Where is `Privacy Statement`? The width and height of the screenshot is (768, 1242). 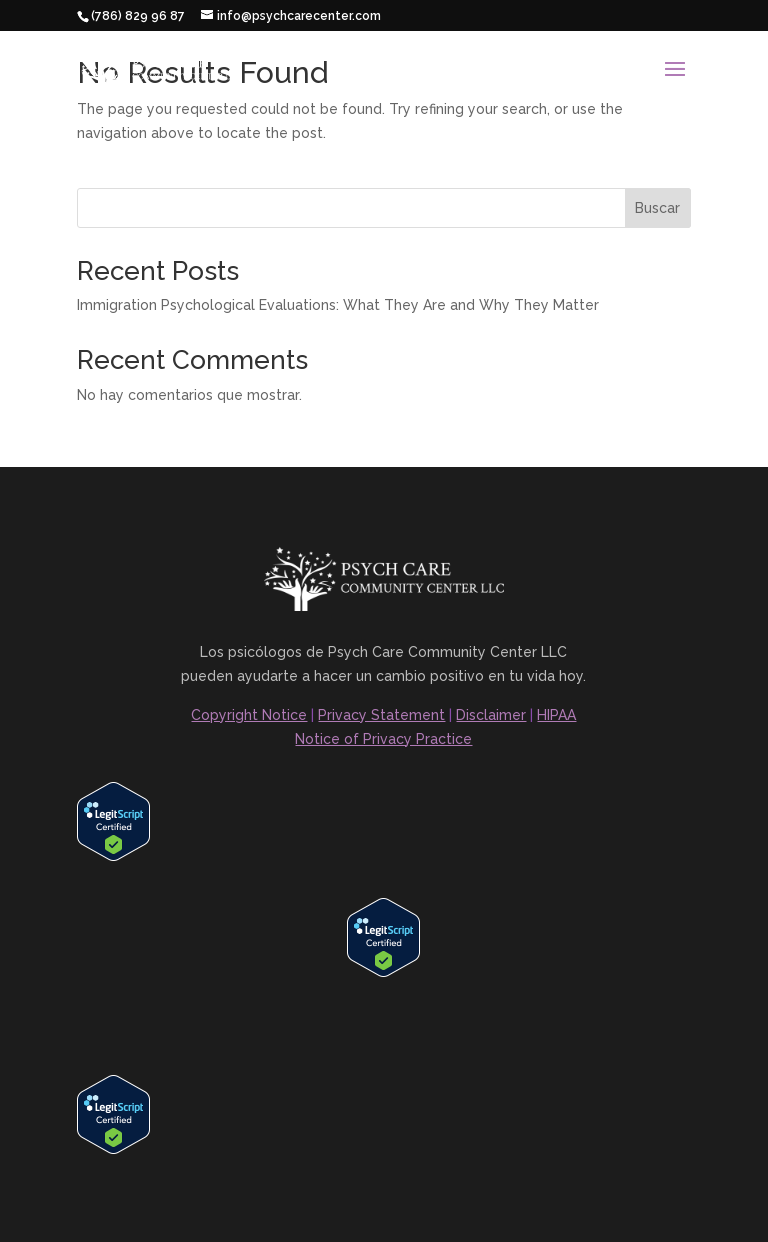
Privacy Statement is located at coordinates (381, 715).